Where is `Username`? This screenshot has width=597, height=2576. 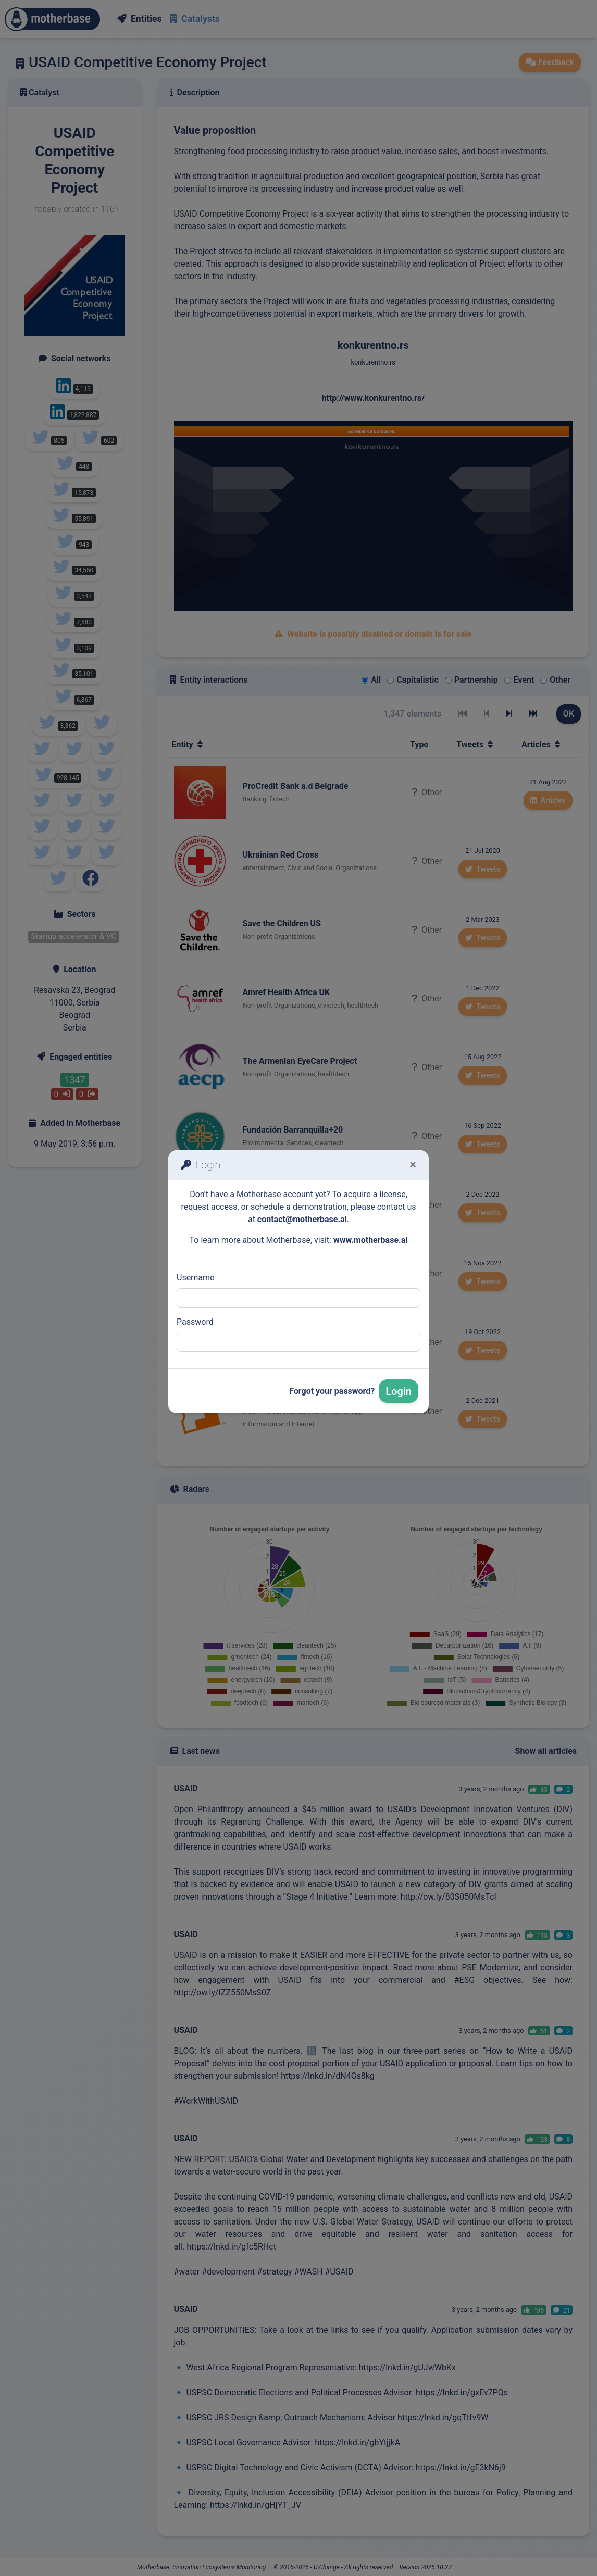
Username is located at coordinates (196, 1278).